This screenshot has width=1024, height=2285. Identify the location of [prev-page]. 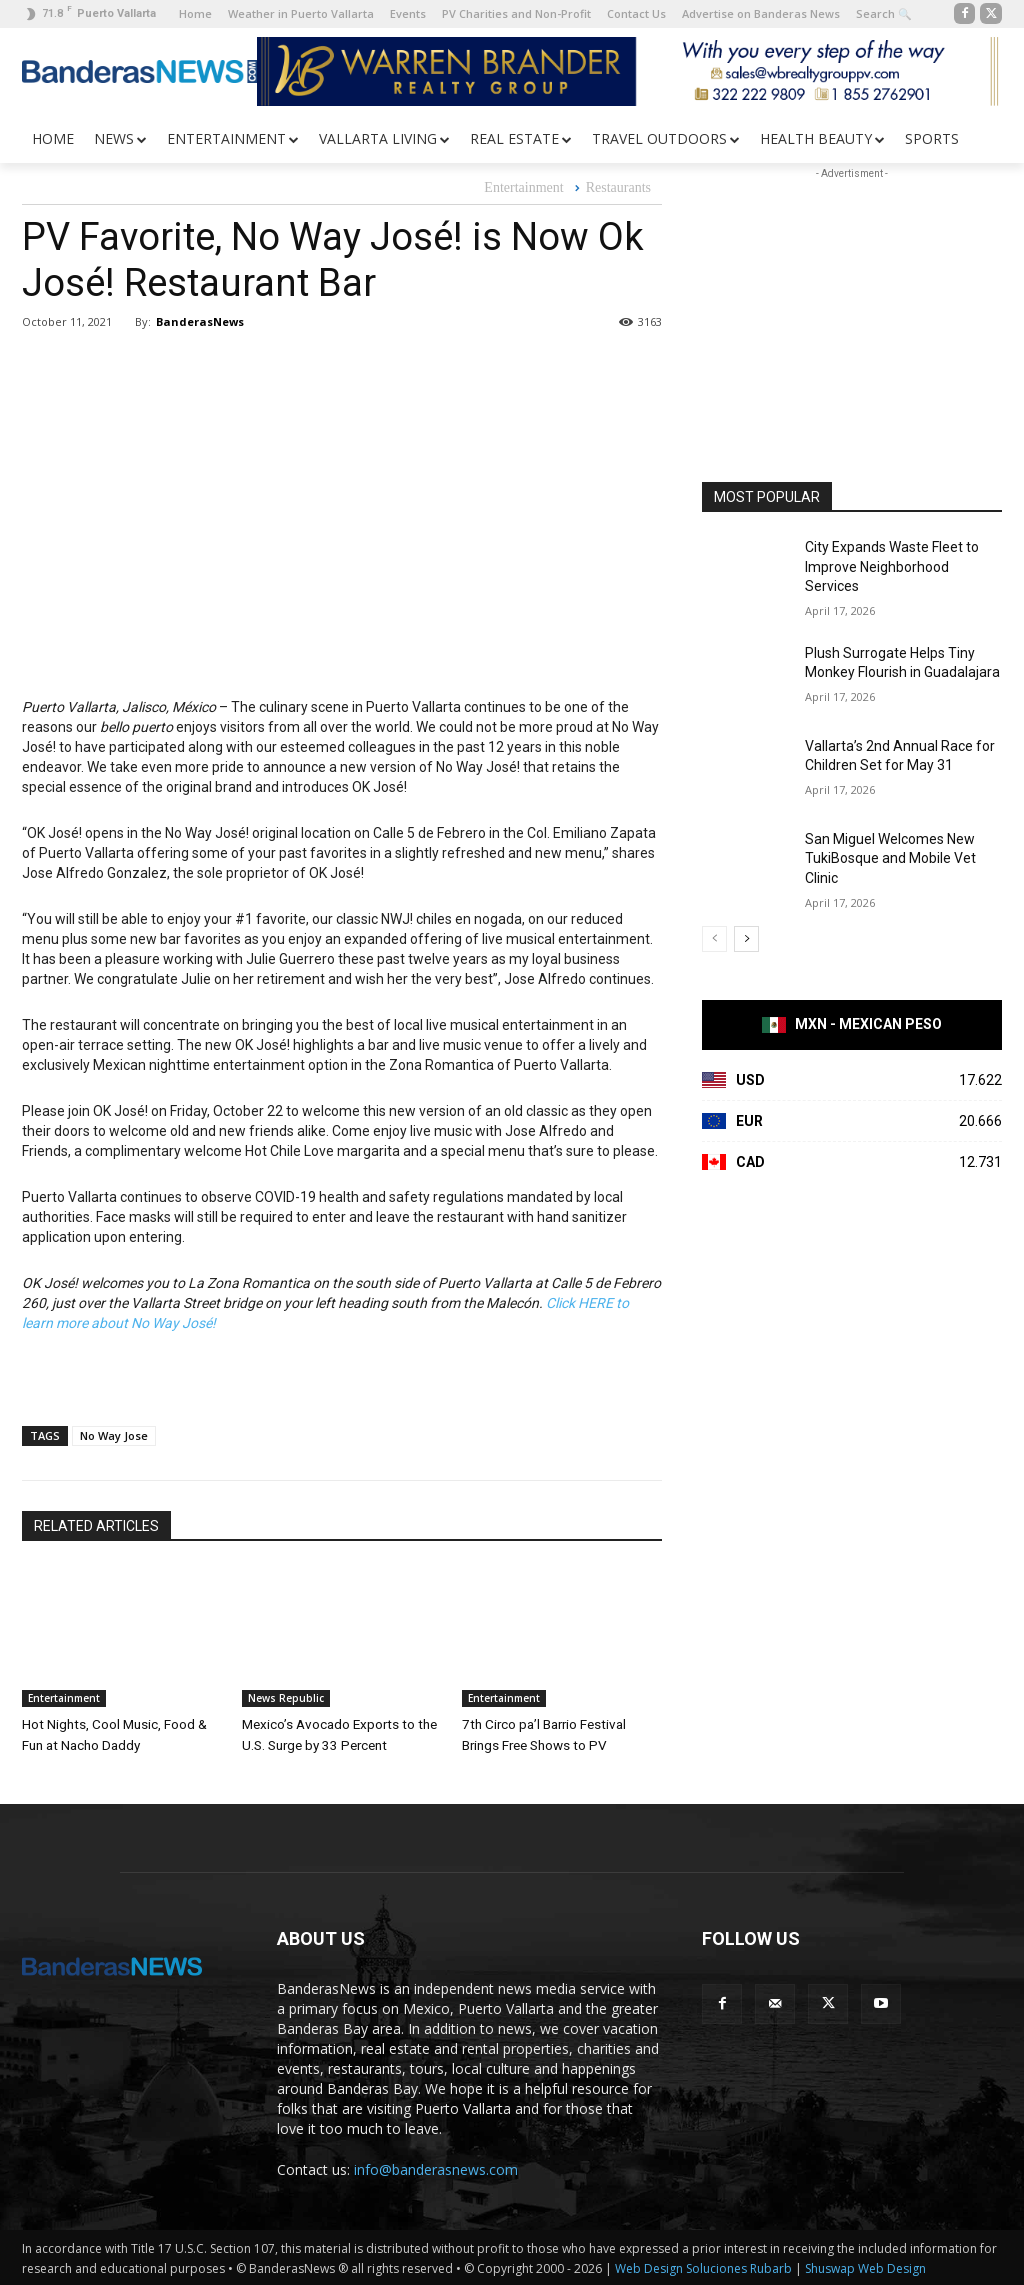
(714, 939).